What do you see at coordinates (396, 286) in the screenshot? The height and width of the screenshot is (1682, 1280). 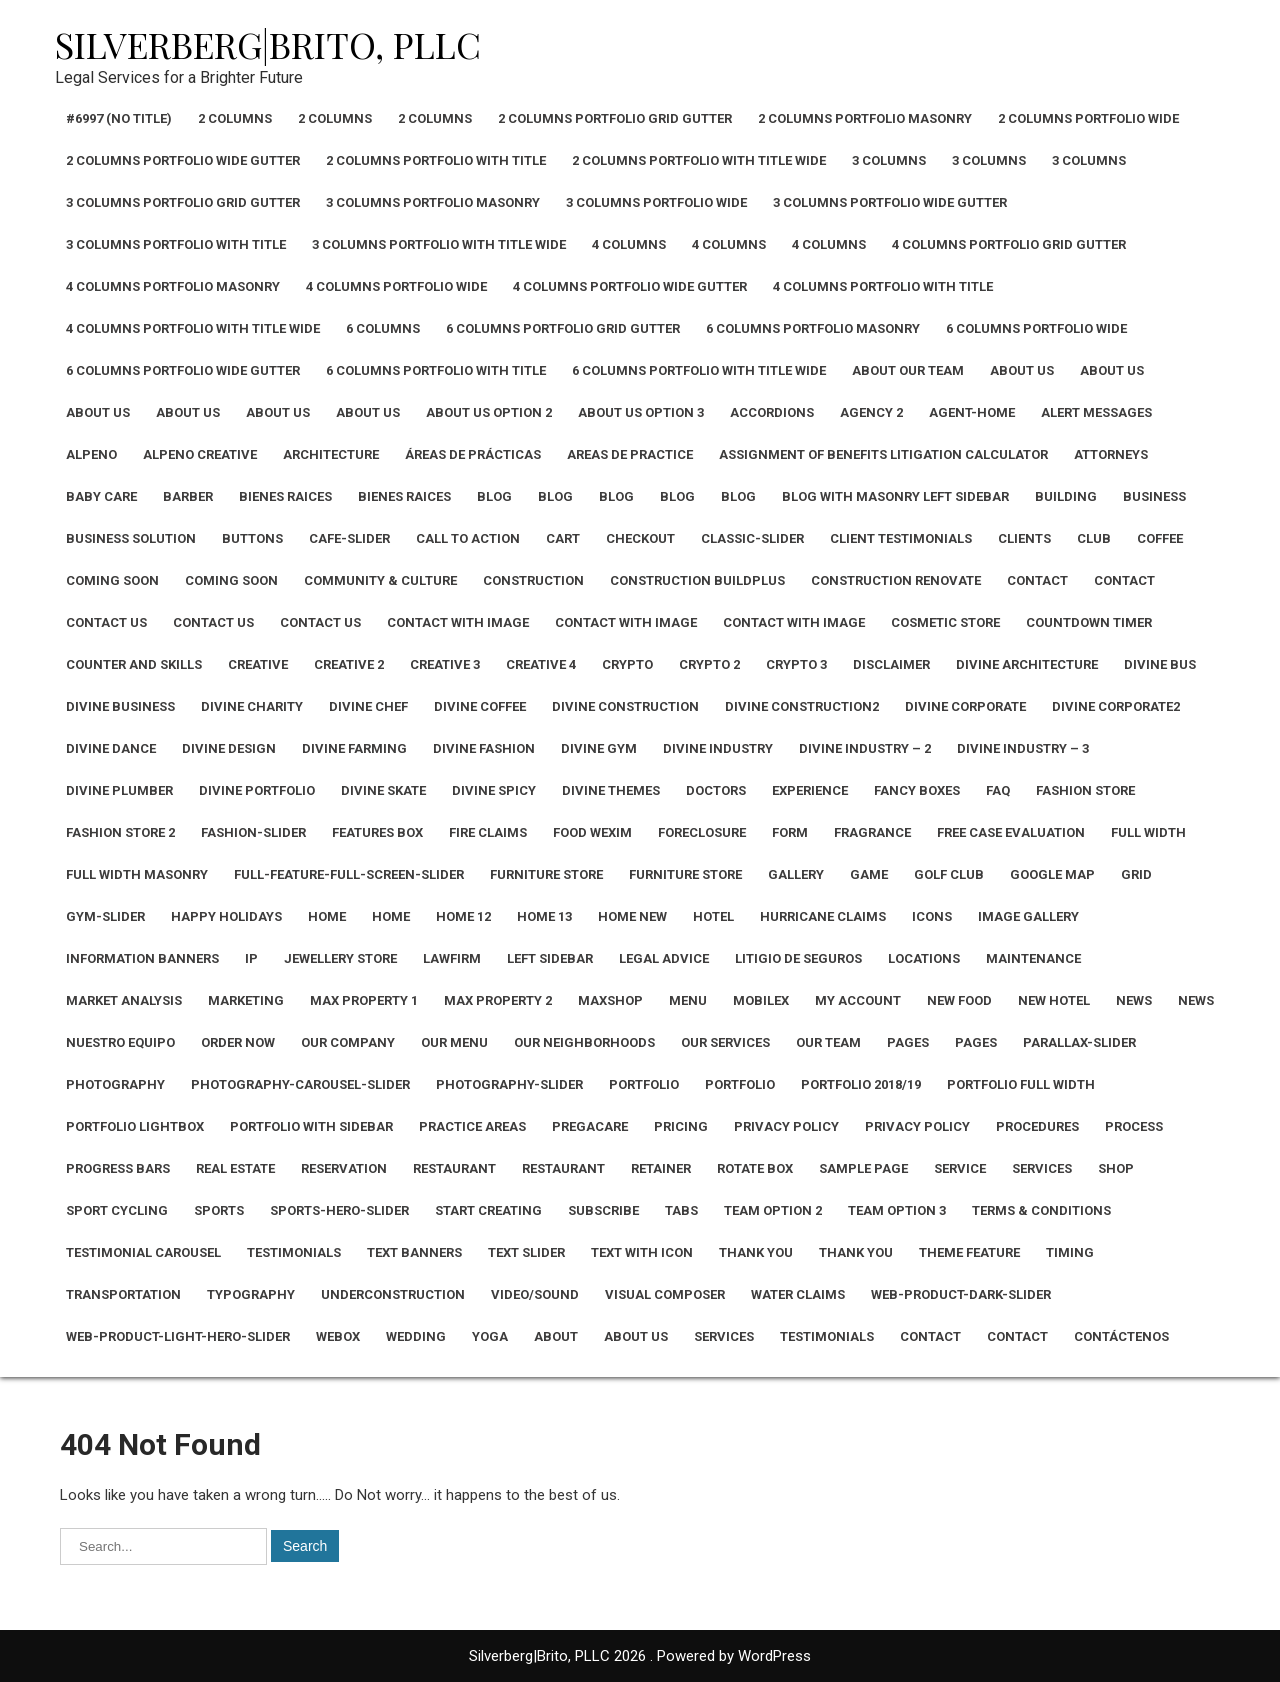 I see `4 Columns Portfolio Wide` at bounding box center [396, 286].